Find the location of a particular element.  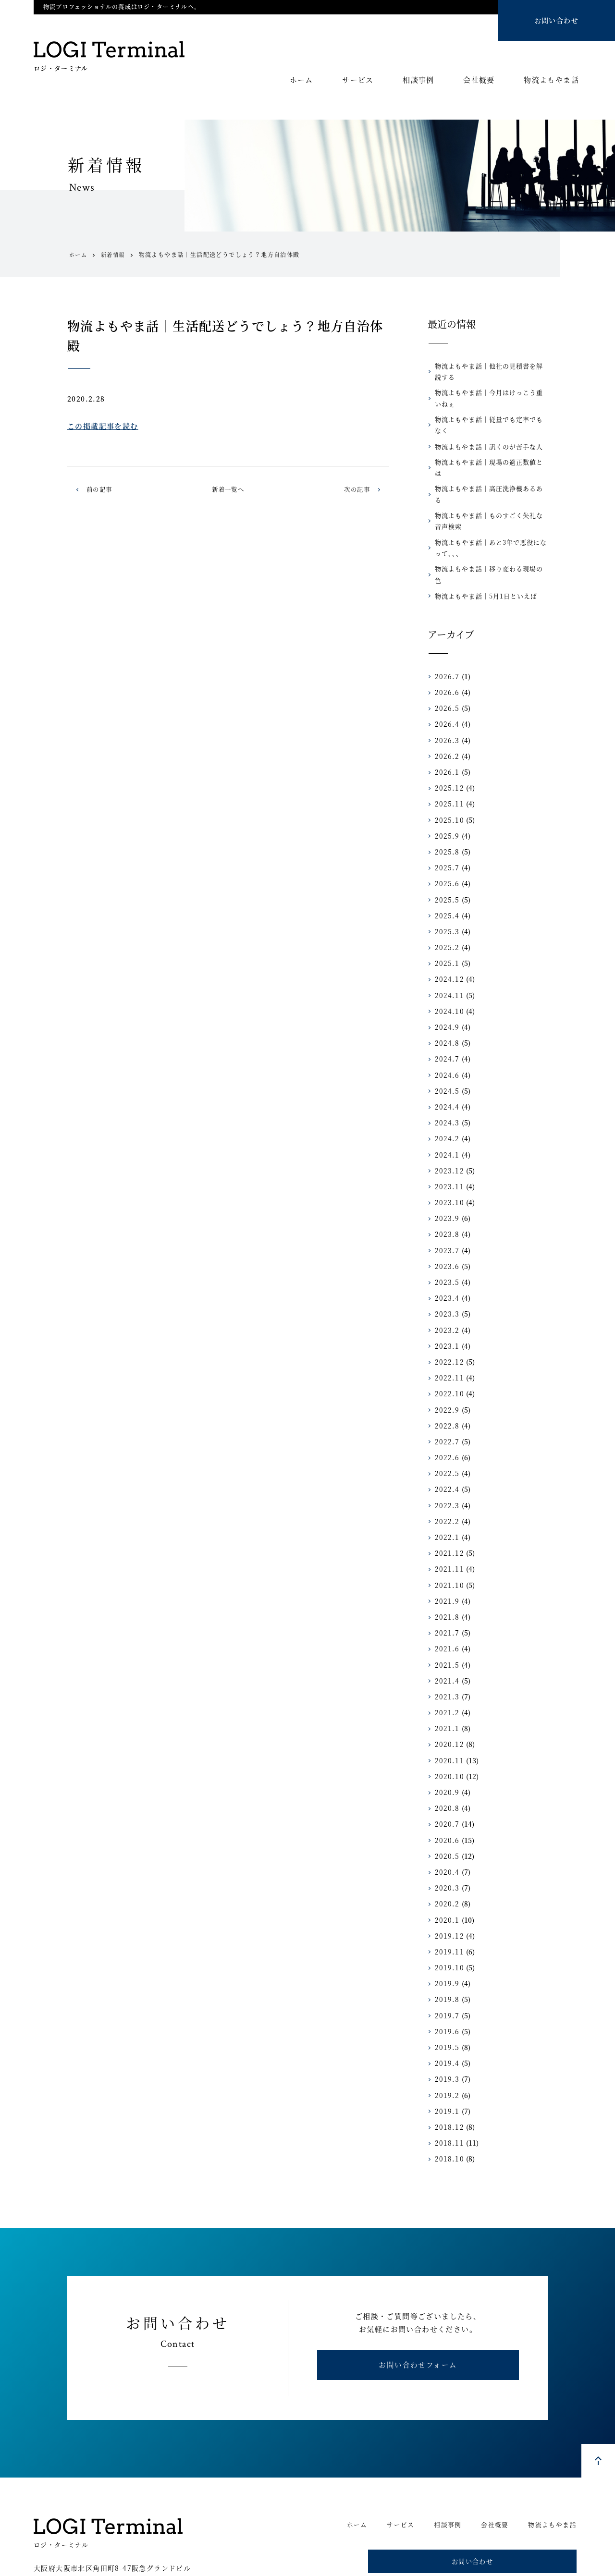

2025.1 is located at coordinates (445, 920).